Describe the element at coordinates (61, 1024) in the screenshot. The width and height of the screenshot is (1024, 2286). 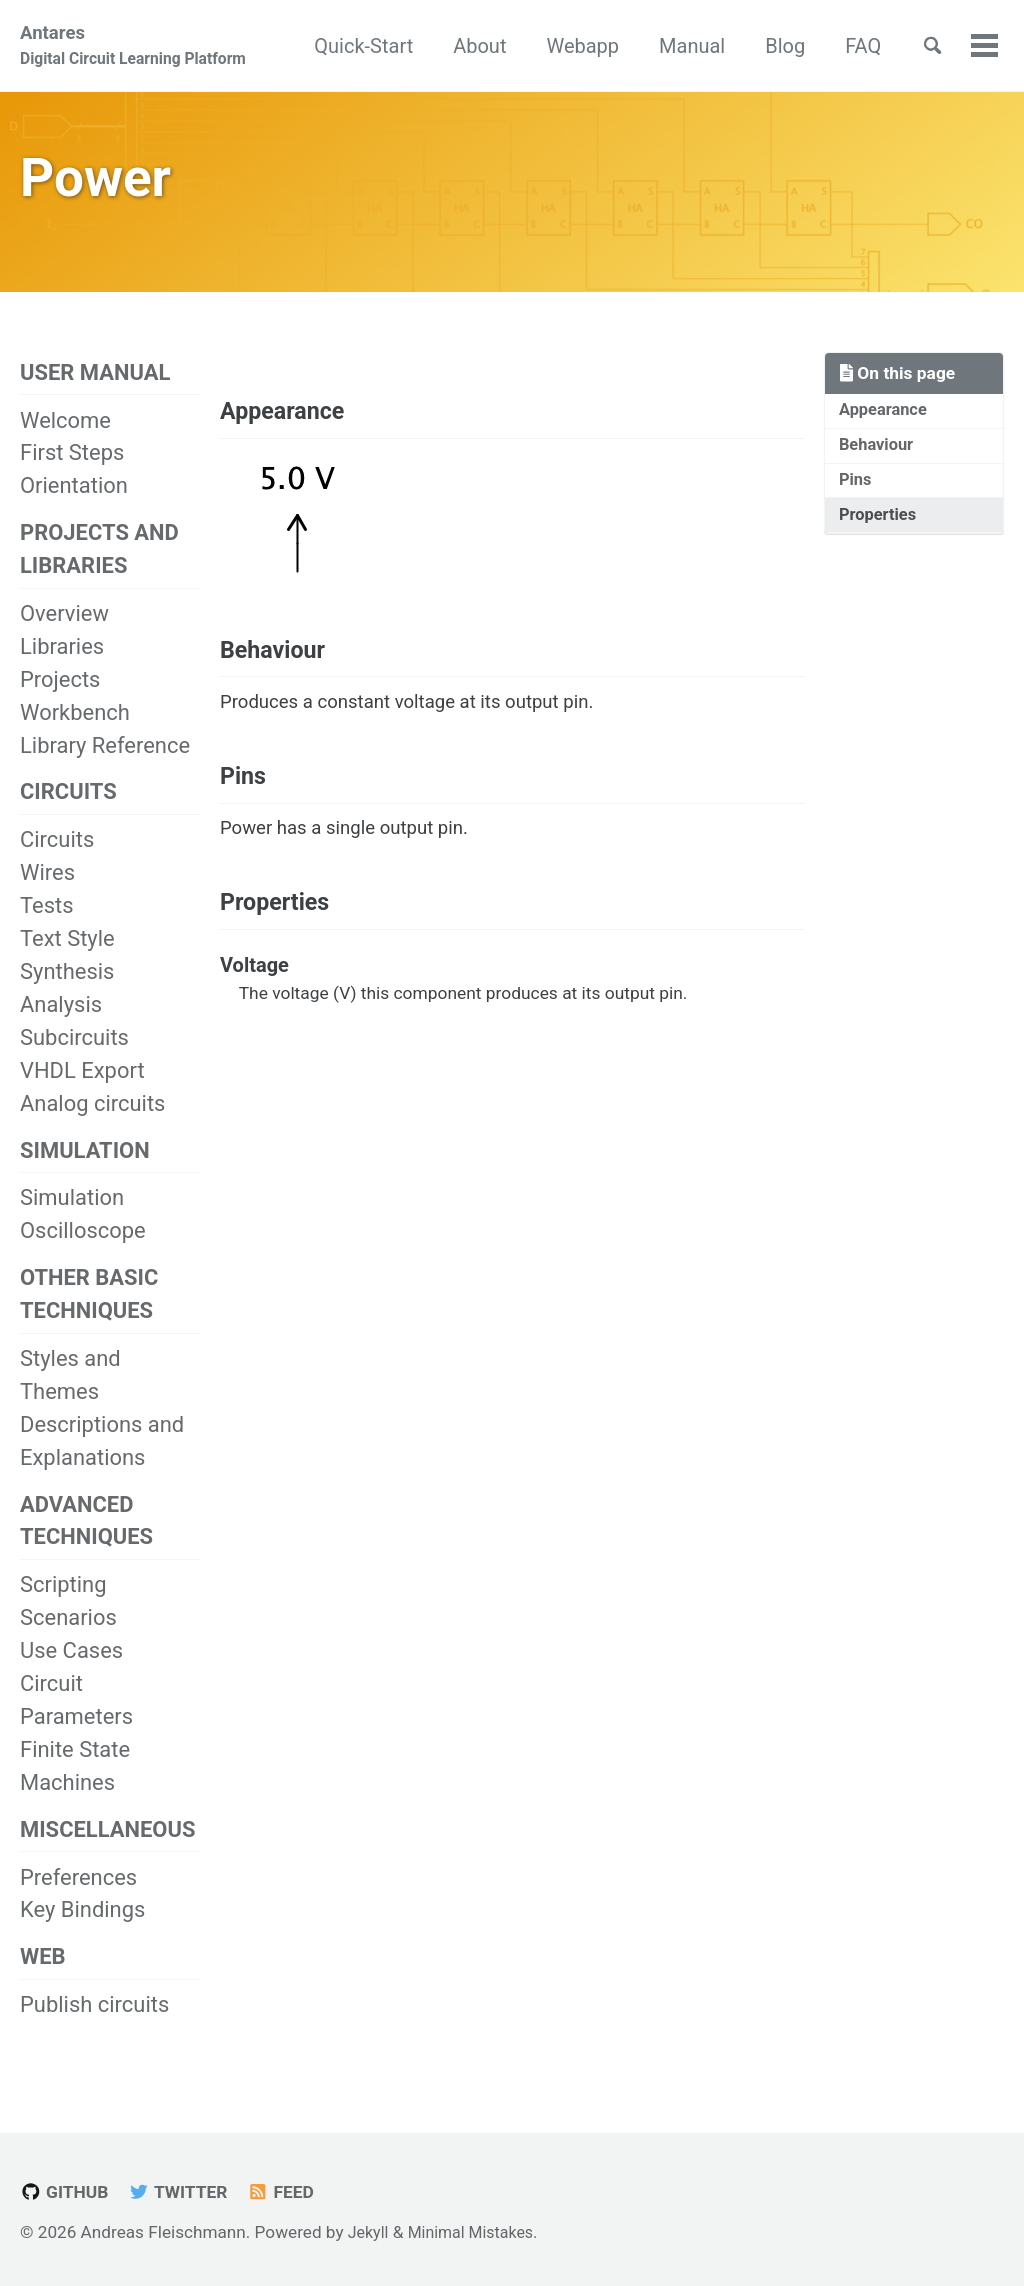
I see `Analysis` at that location.